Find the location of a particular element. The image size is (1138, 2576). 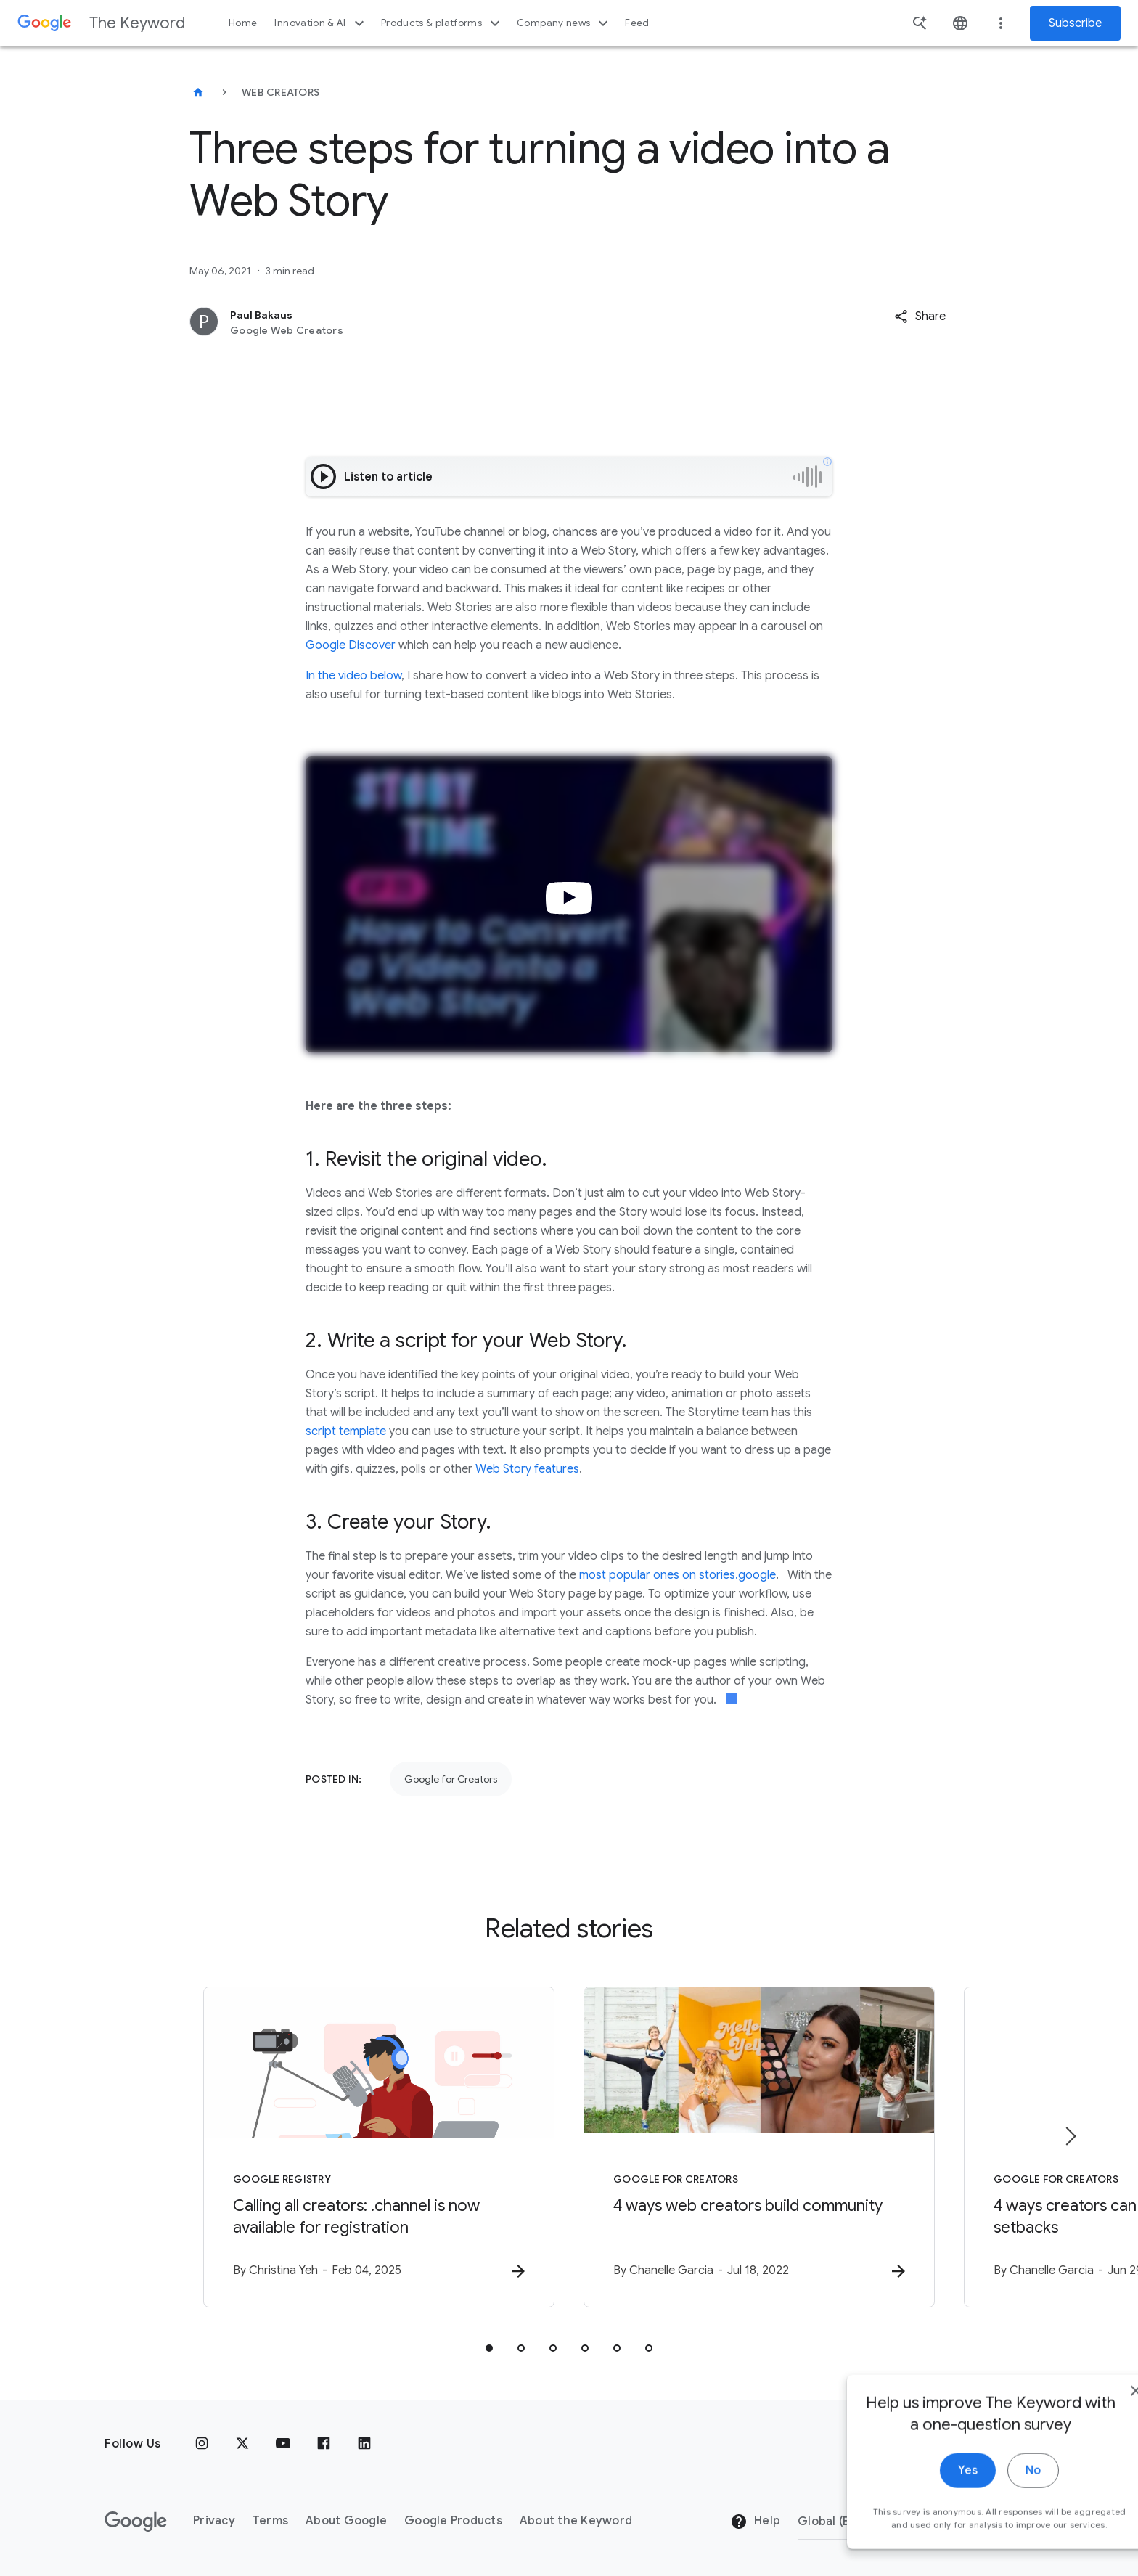

[Facebook] is located at coordinates (323, 2443).